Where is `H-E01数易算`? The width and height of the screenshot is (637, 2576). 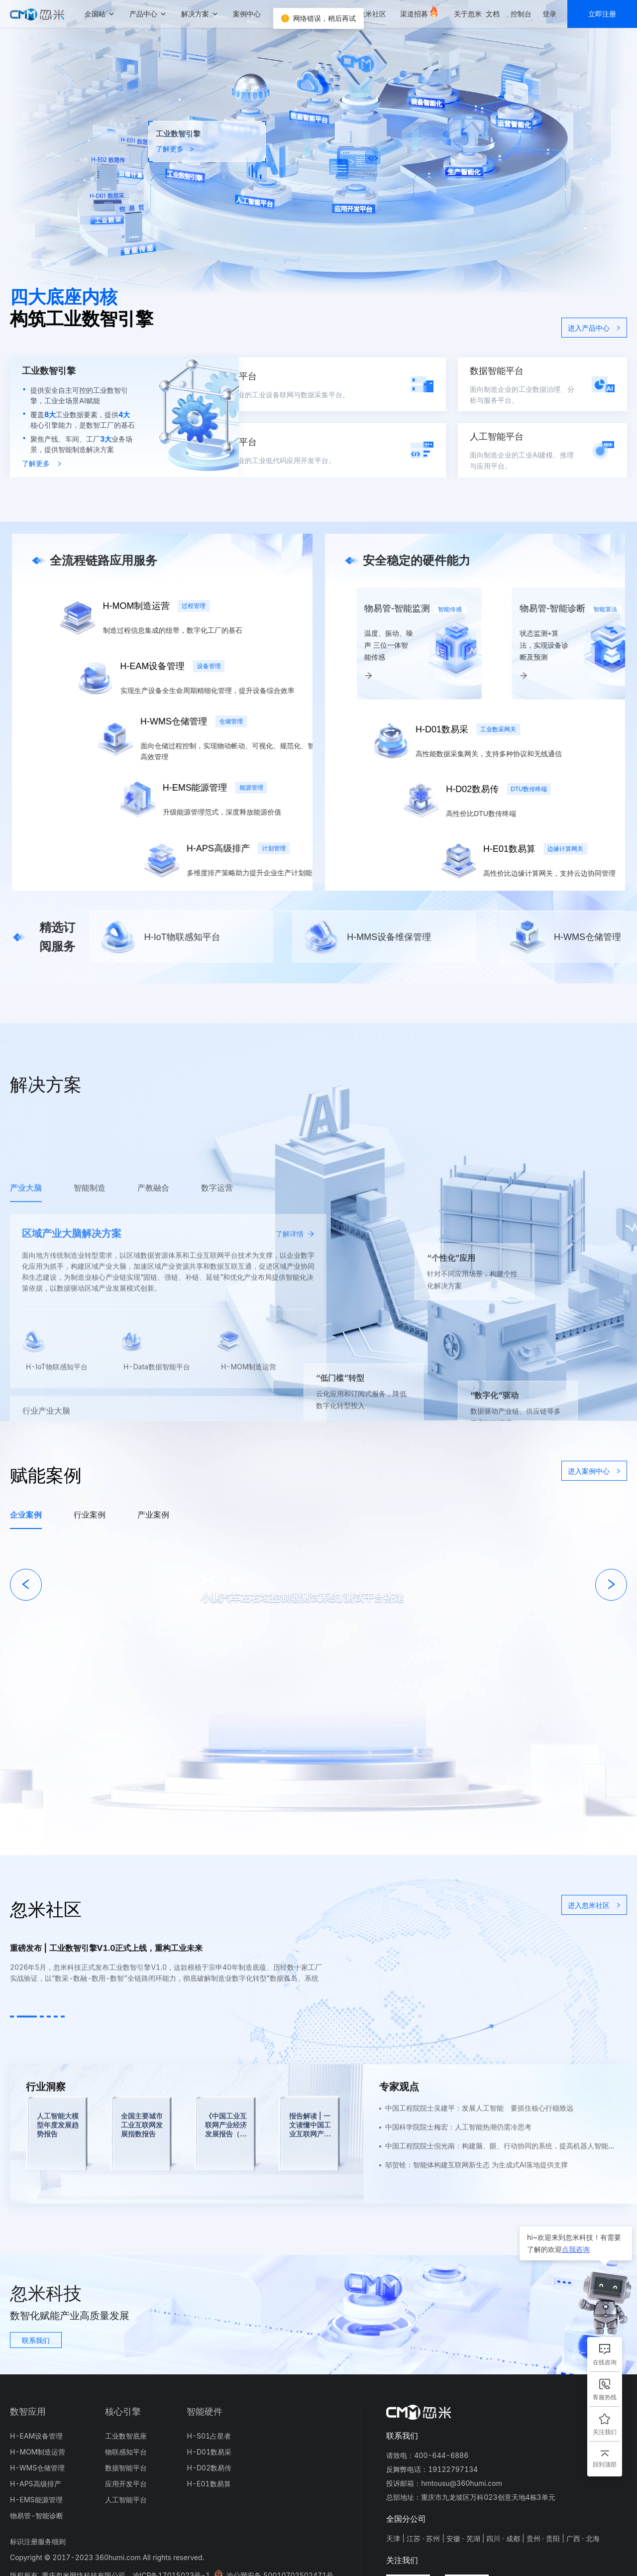 H-E01数易算 is located at coordinates (208, 2483).